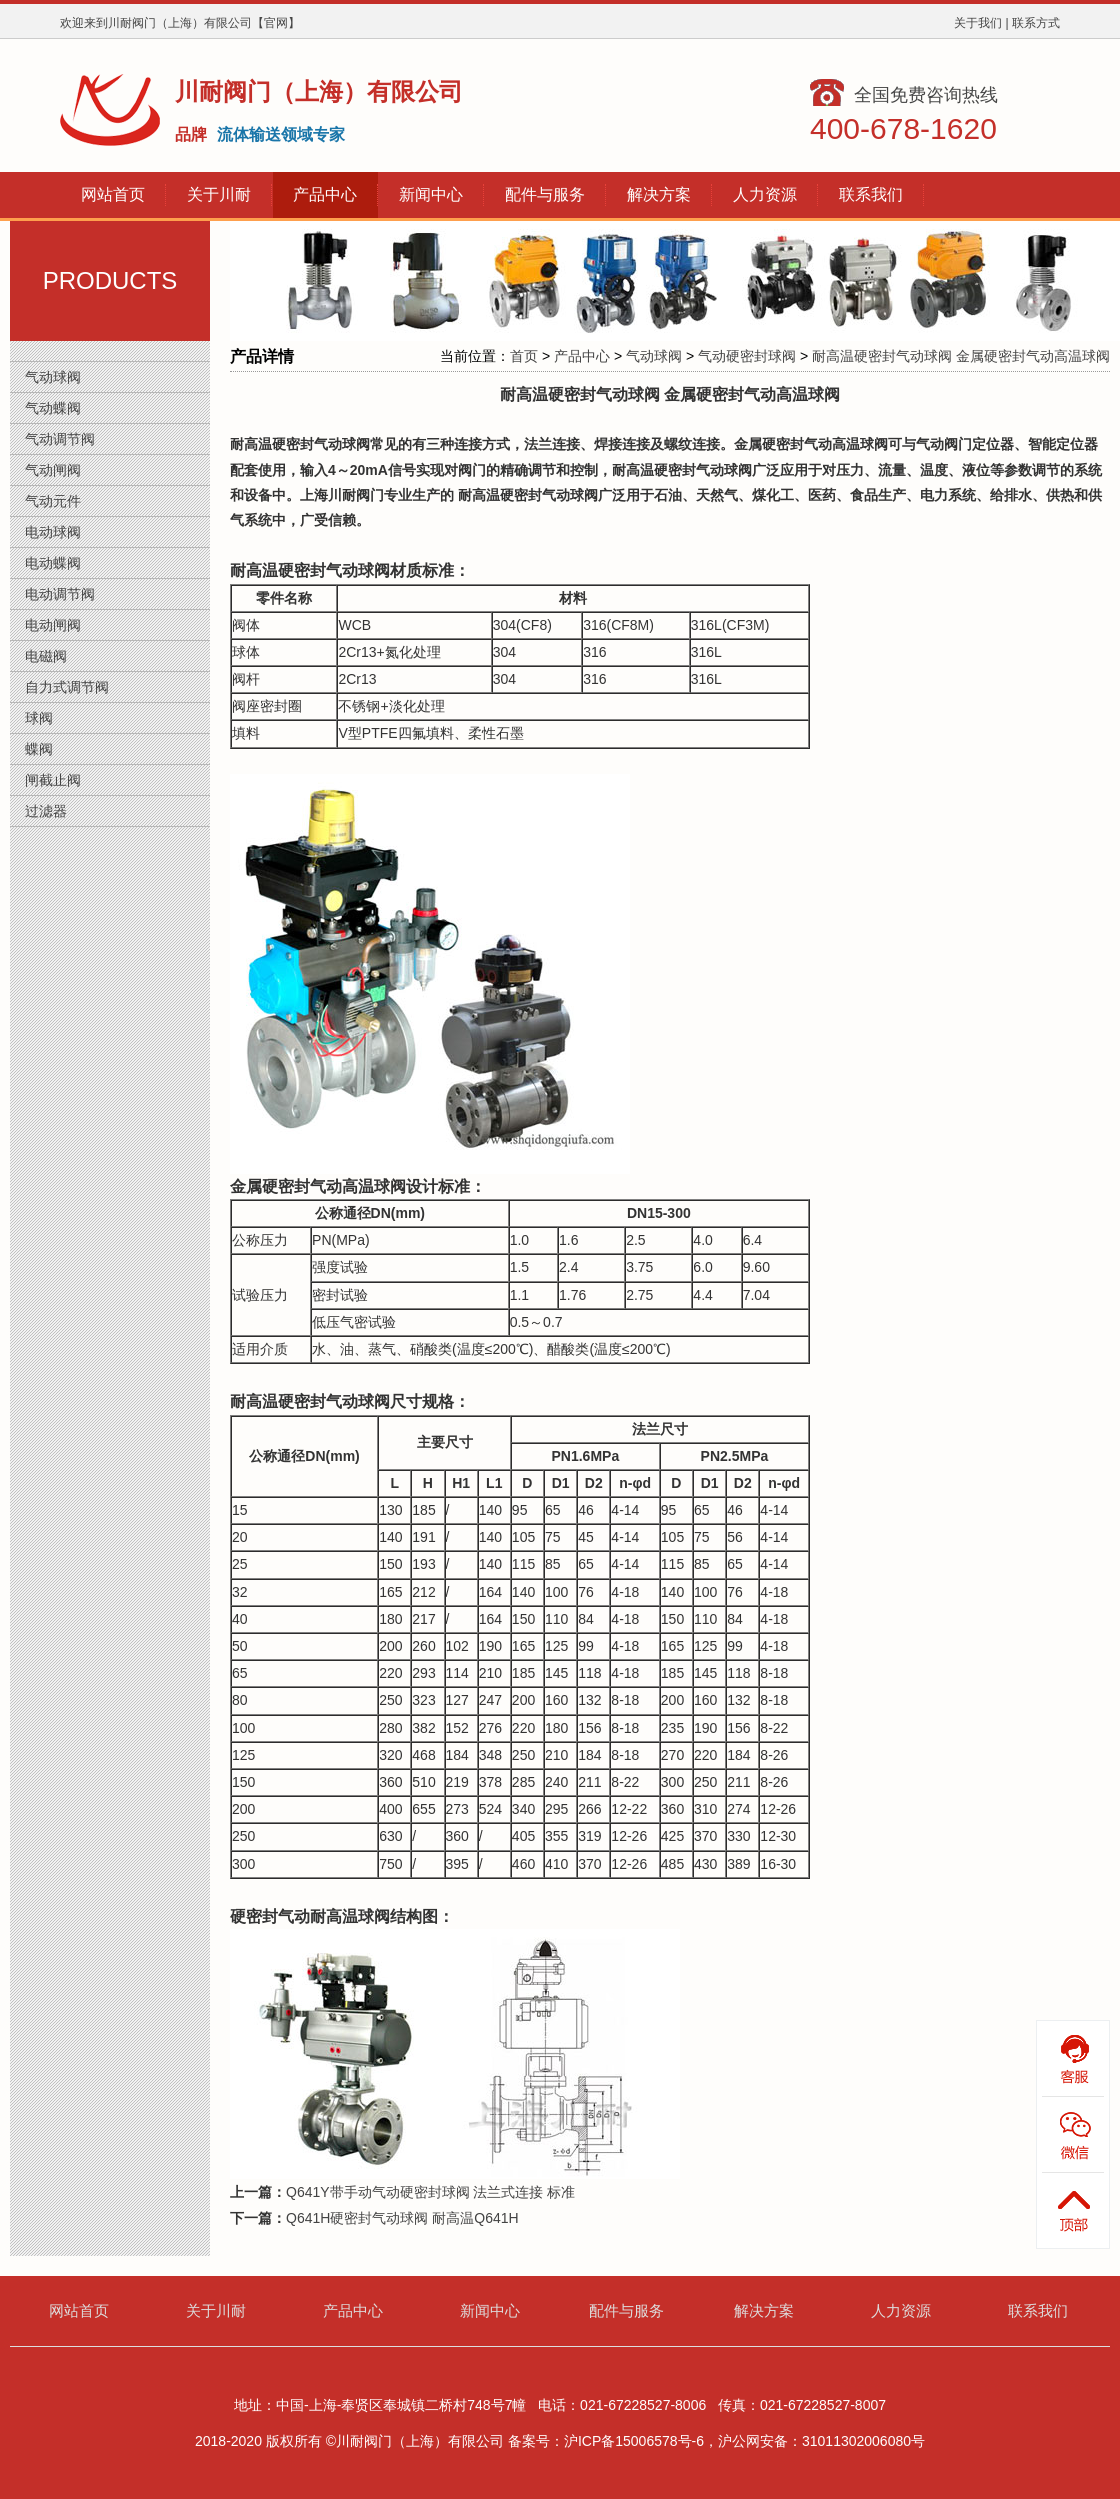 This screenshot has height=2499, width=1120. I want to click on 首页, so click(524, 356).